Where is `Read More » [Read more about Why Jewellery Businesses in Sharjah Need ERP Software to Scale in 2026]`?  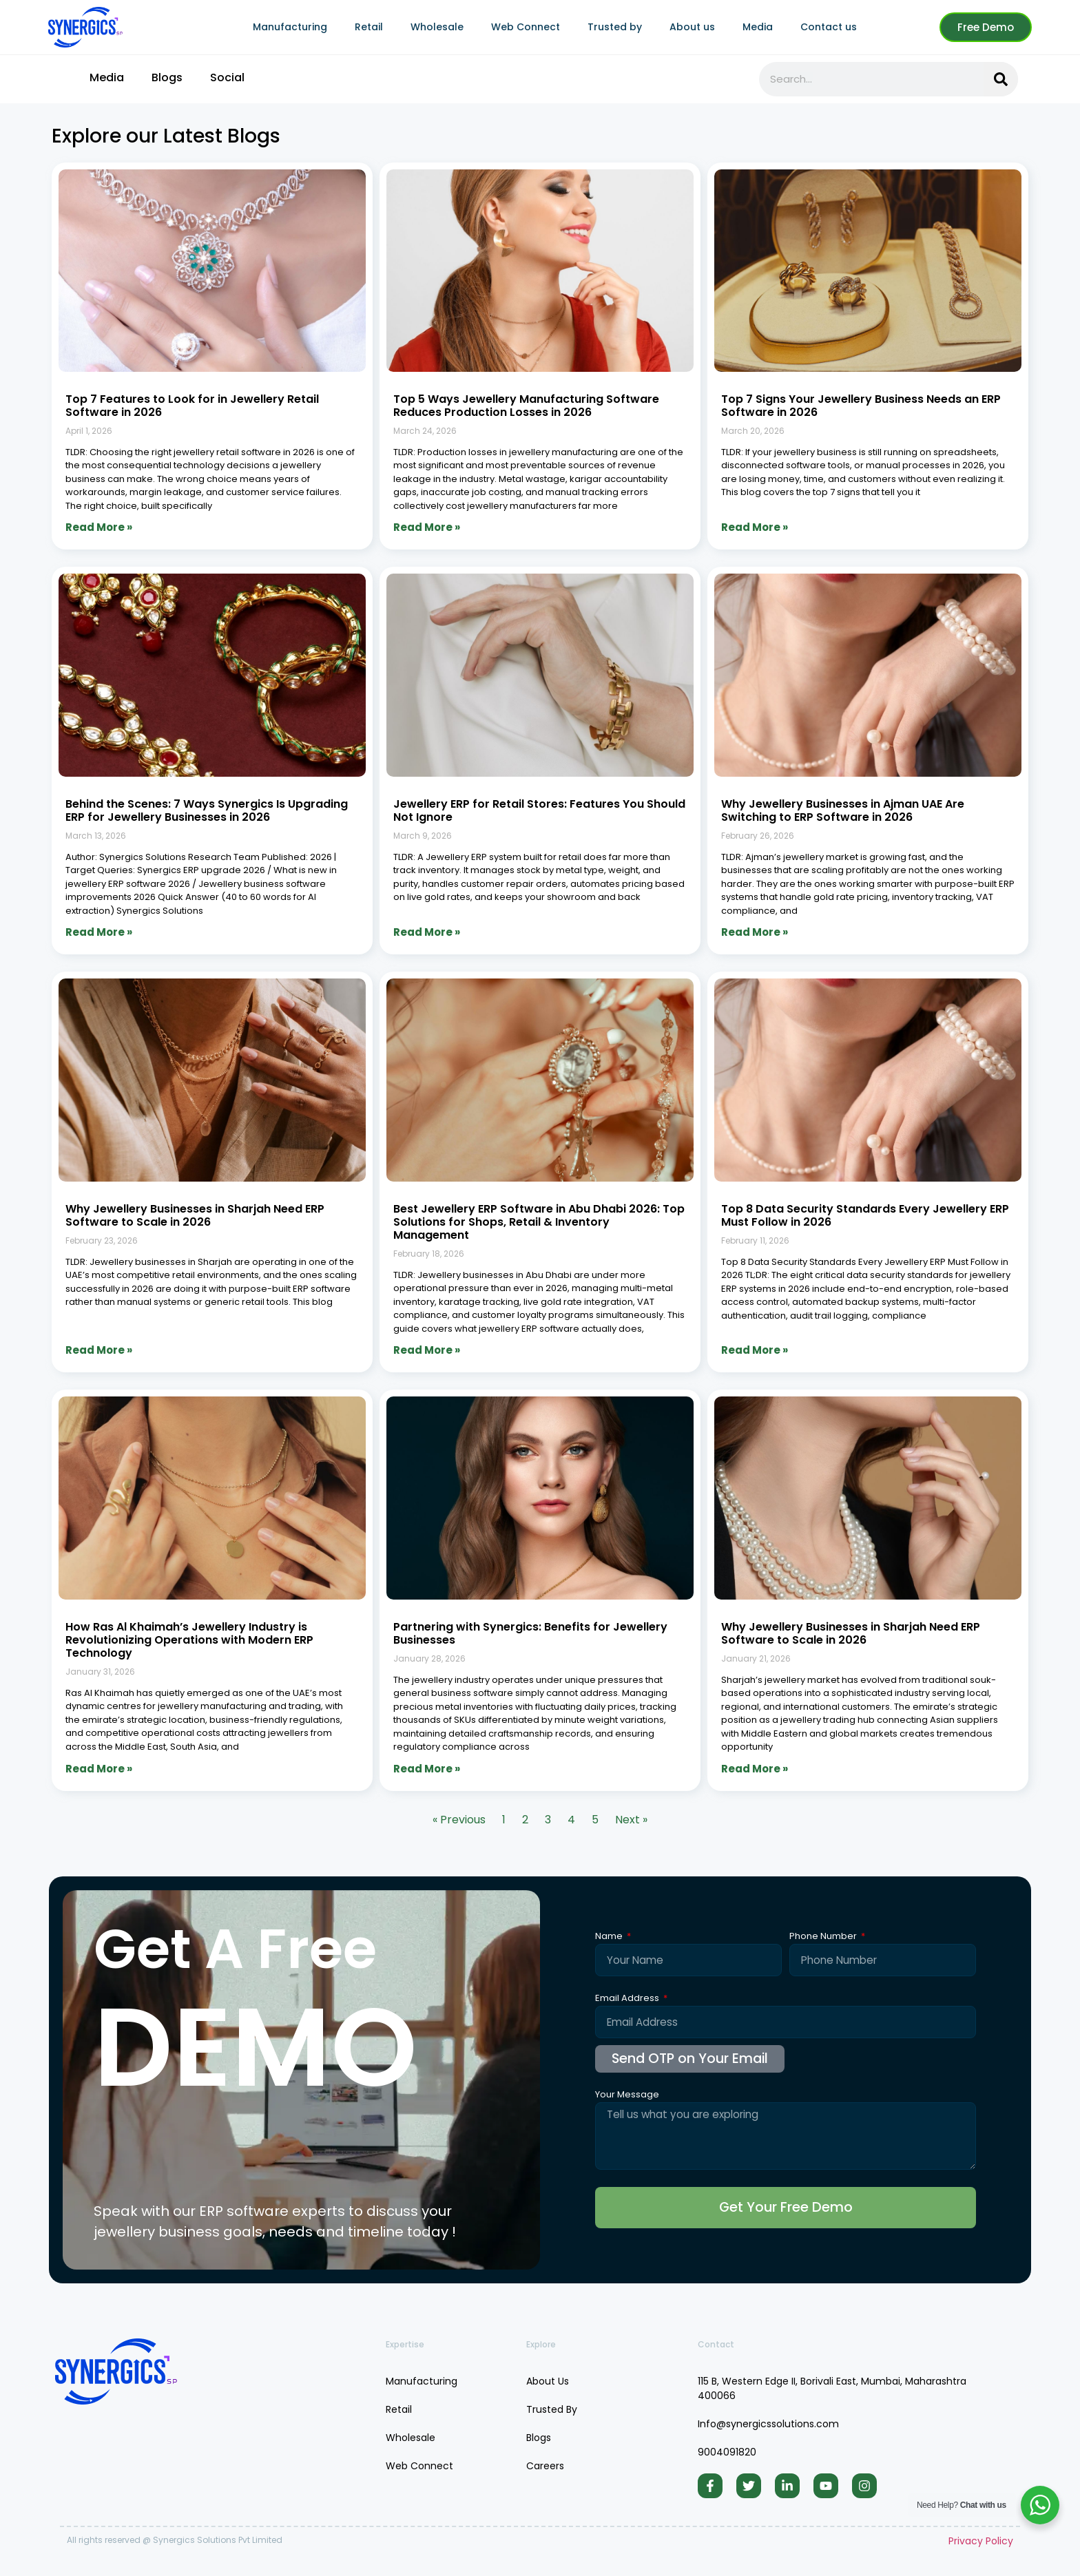 Read More » [Read more about Why Jewellery Businesses in Sharjah Need ERP Software to Scale in 2026] is located at coordinates (98, 1350).